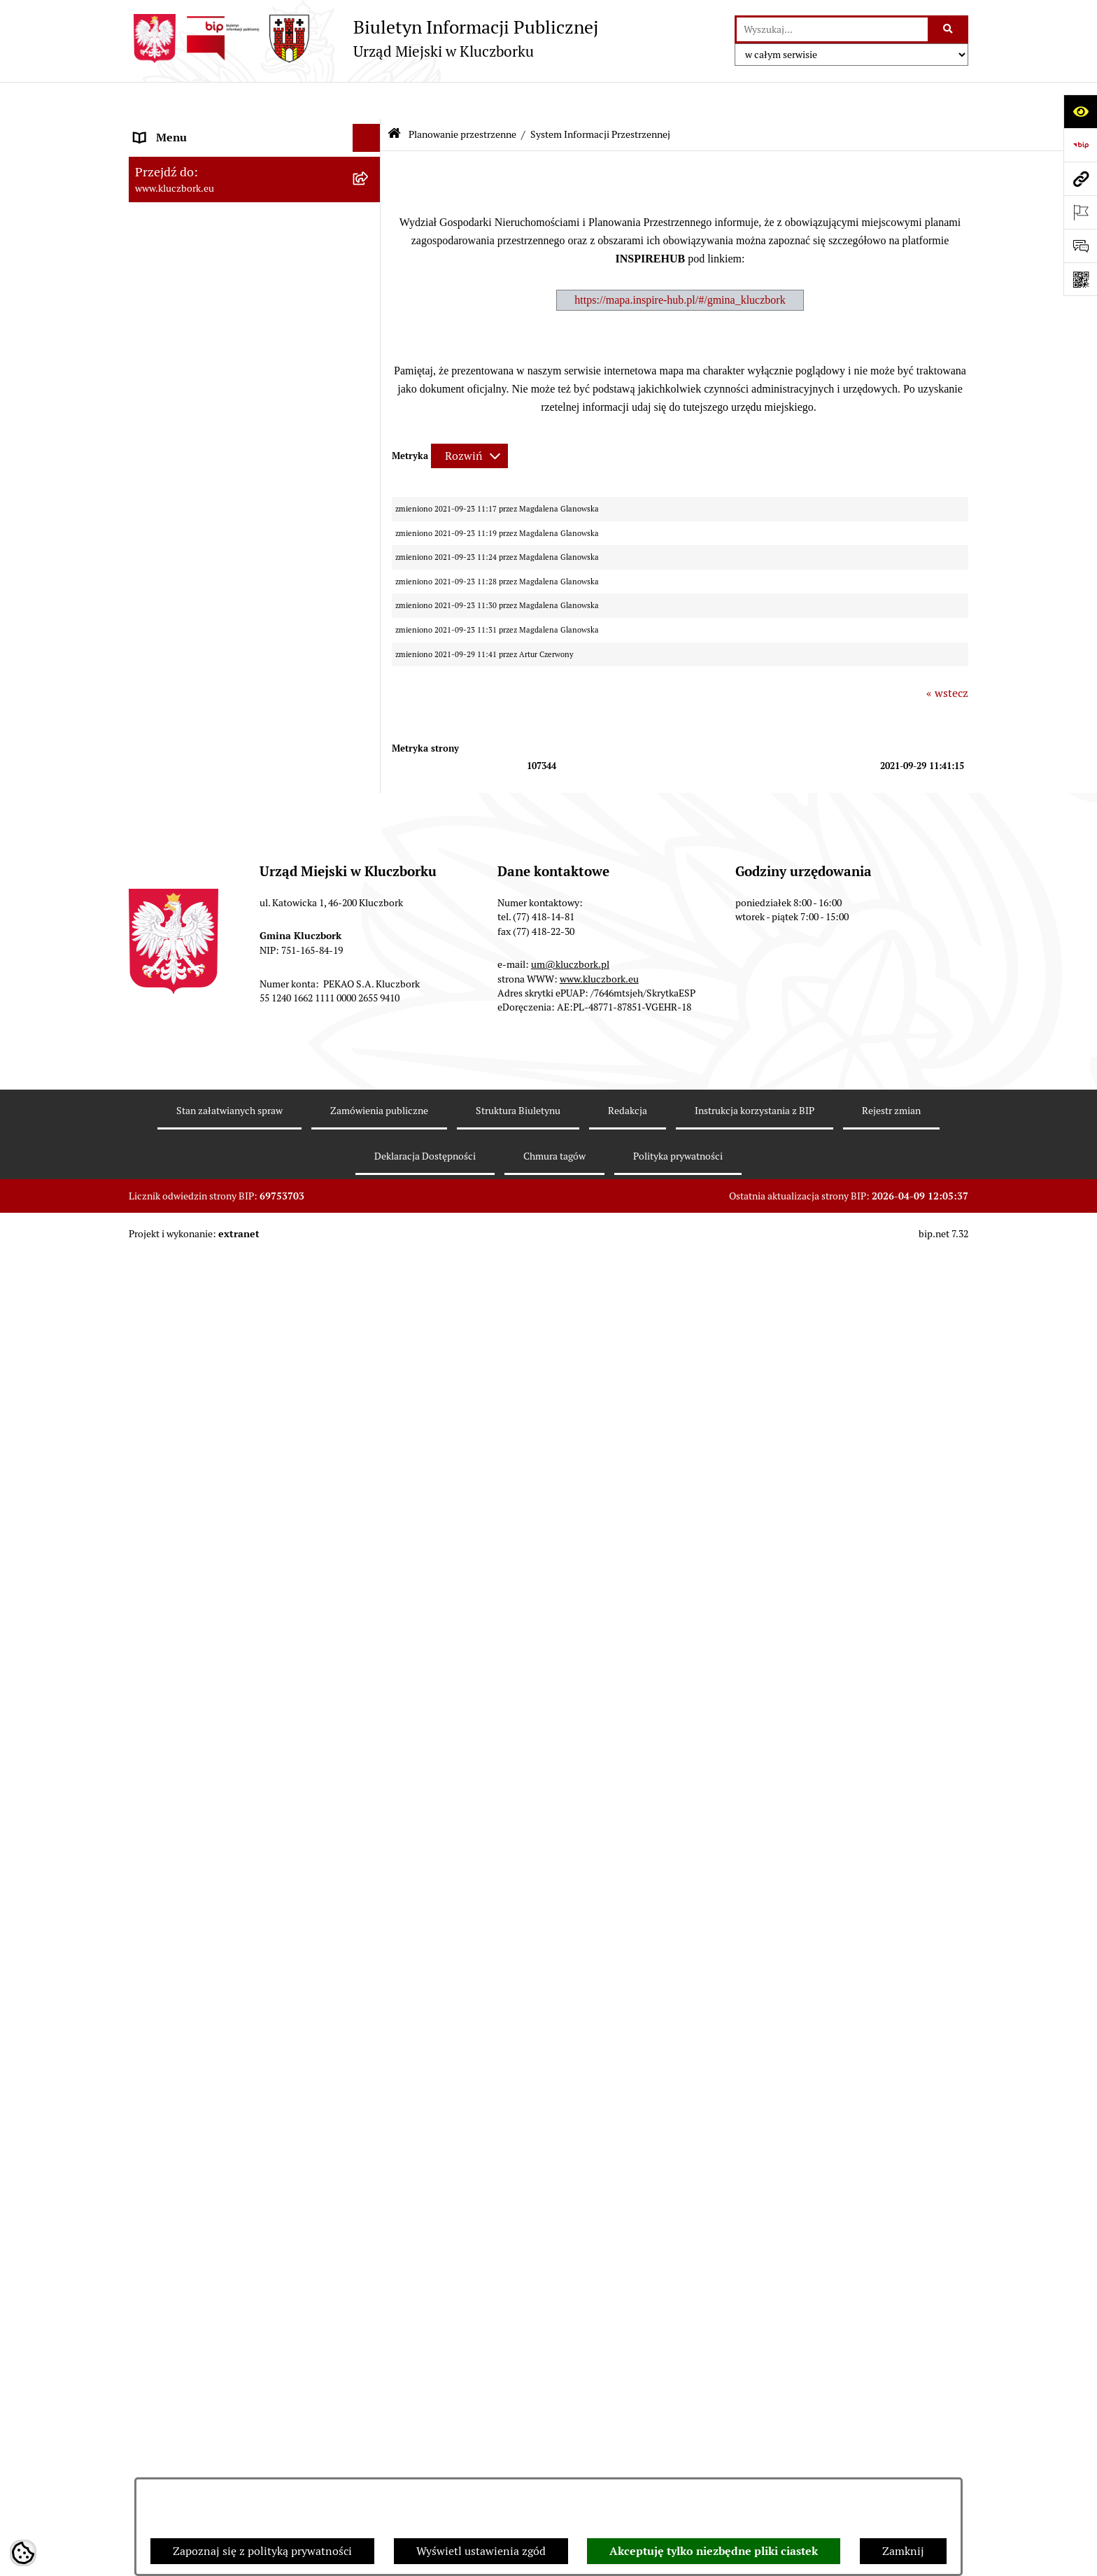 This screenshot has width=1097, height=2576. Describe the element at coordinates (1080, 145) in the screenshot. I see `[Przejdź do strony: https://www.bip.gov.pl]` at that location.